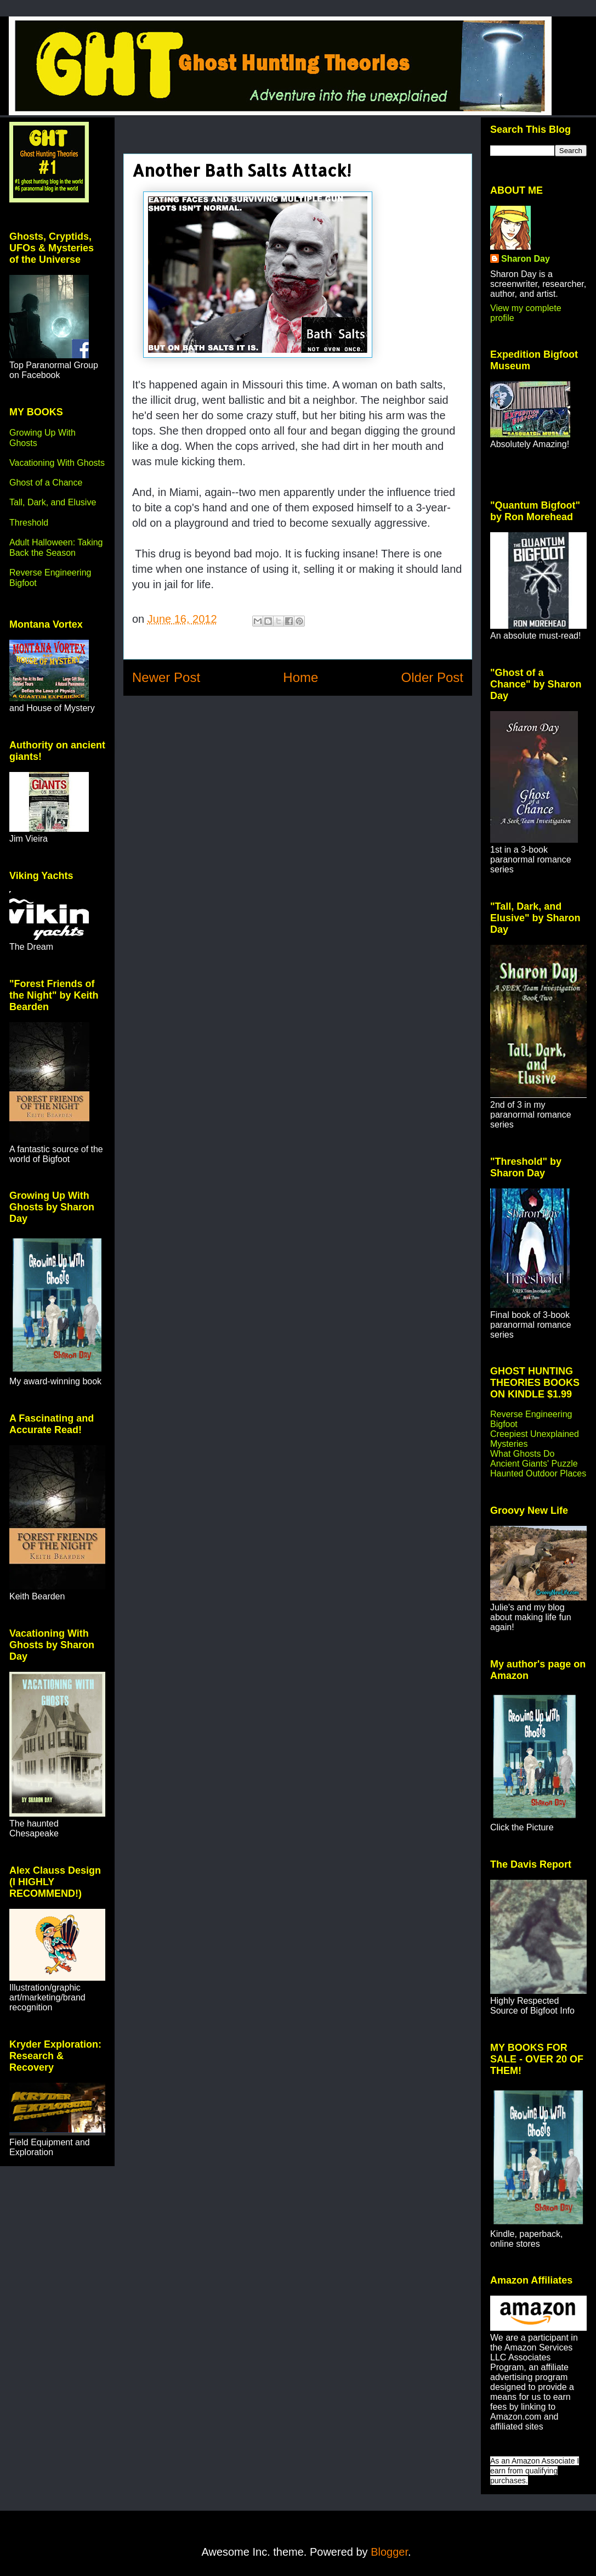 This screenshot has width=596, height=2576. Describe the element at coordinates (389, 2552) in the screenshot. I see `Blogger` at that location.